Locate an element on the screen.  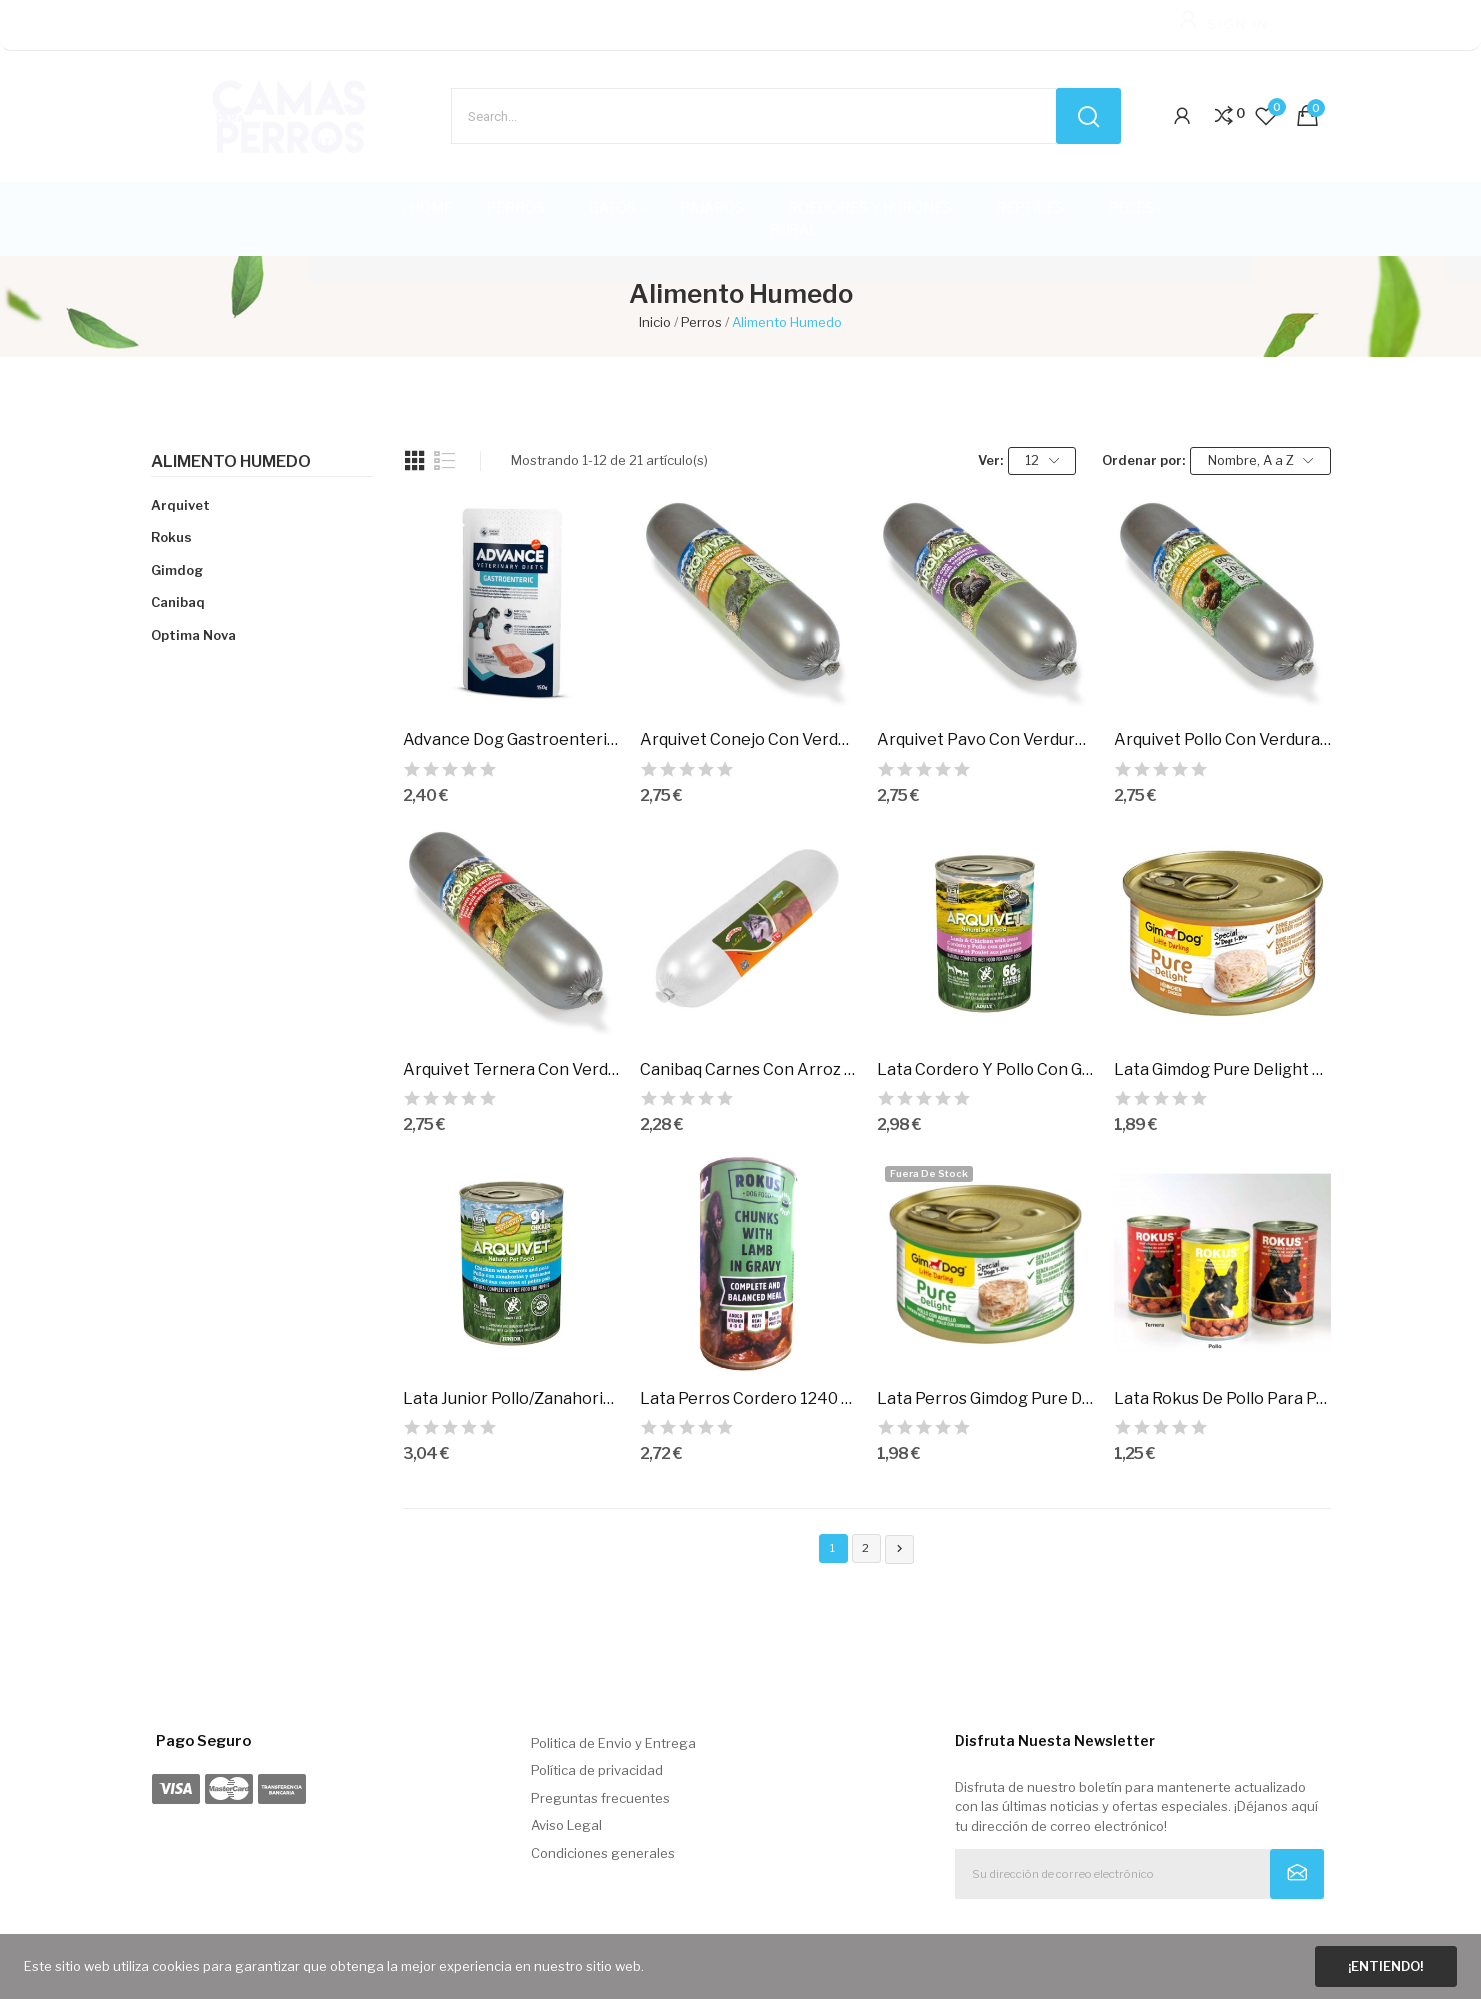
Arquivet Ternera Con Verdura 500Gr. is located at coordinates (511, 1069).